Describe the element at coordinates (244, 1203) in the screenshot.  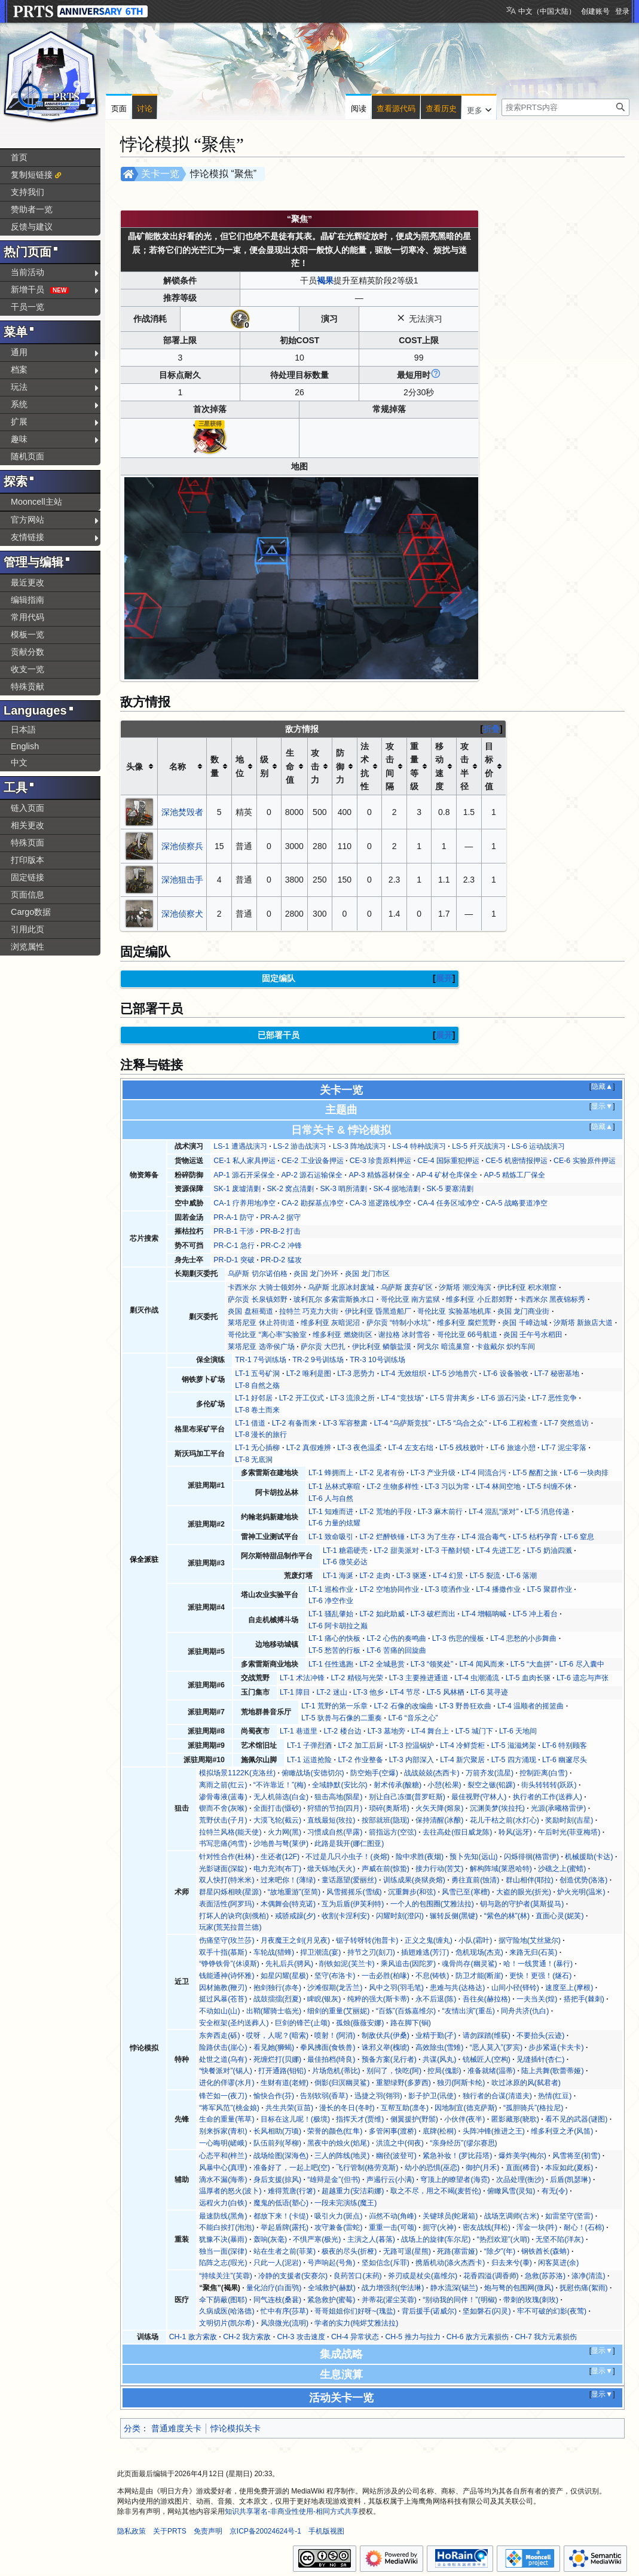
I see `CA-1 疗养用地净空` at that location.